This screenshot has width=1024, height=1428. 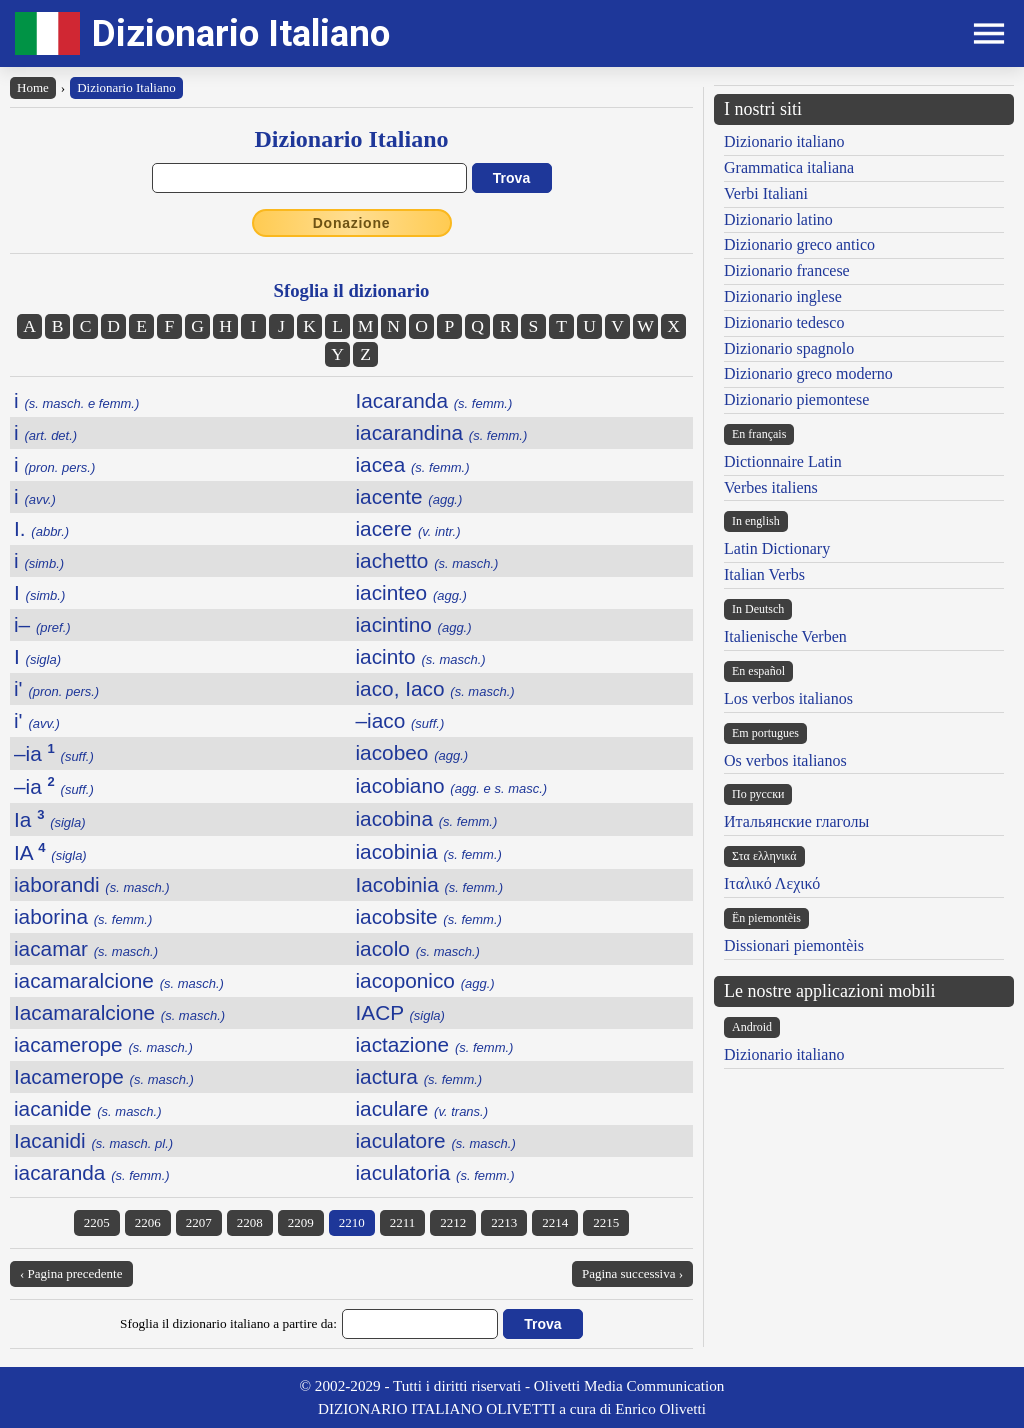 What do you see at coordinates (88, 1108) in the screenshot?
I see `iacanide` at bounding box center [88, 1108].